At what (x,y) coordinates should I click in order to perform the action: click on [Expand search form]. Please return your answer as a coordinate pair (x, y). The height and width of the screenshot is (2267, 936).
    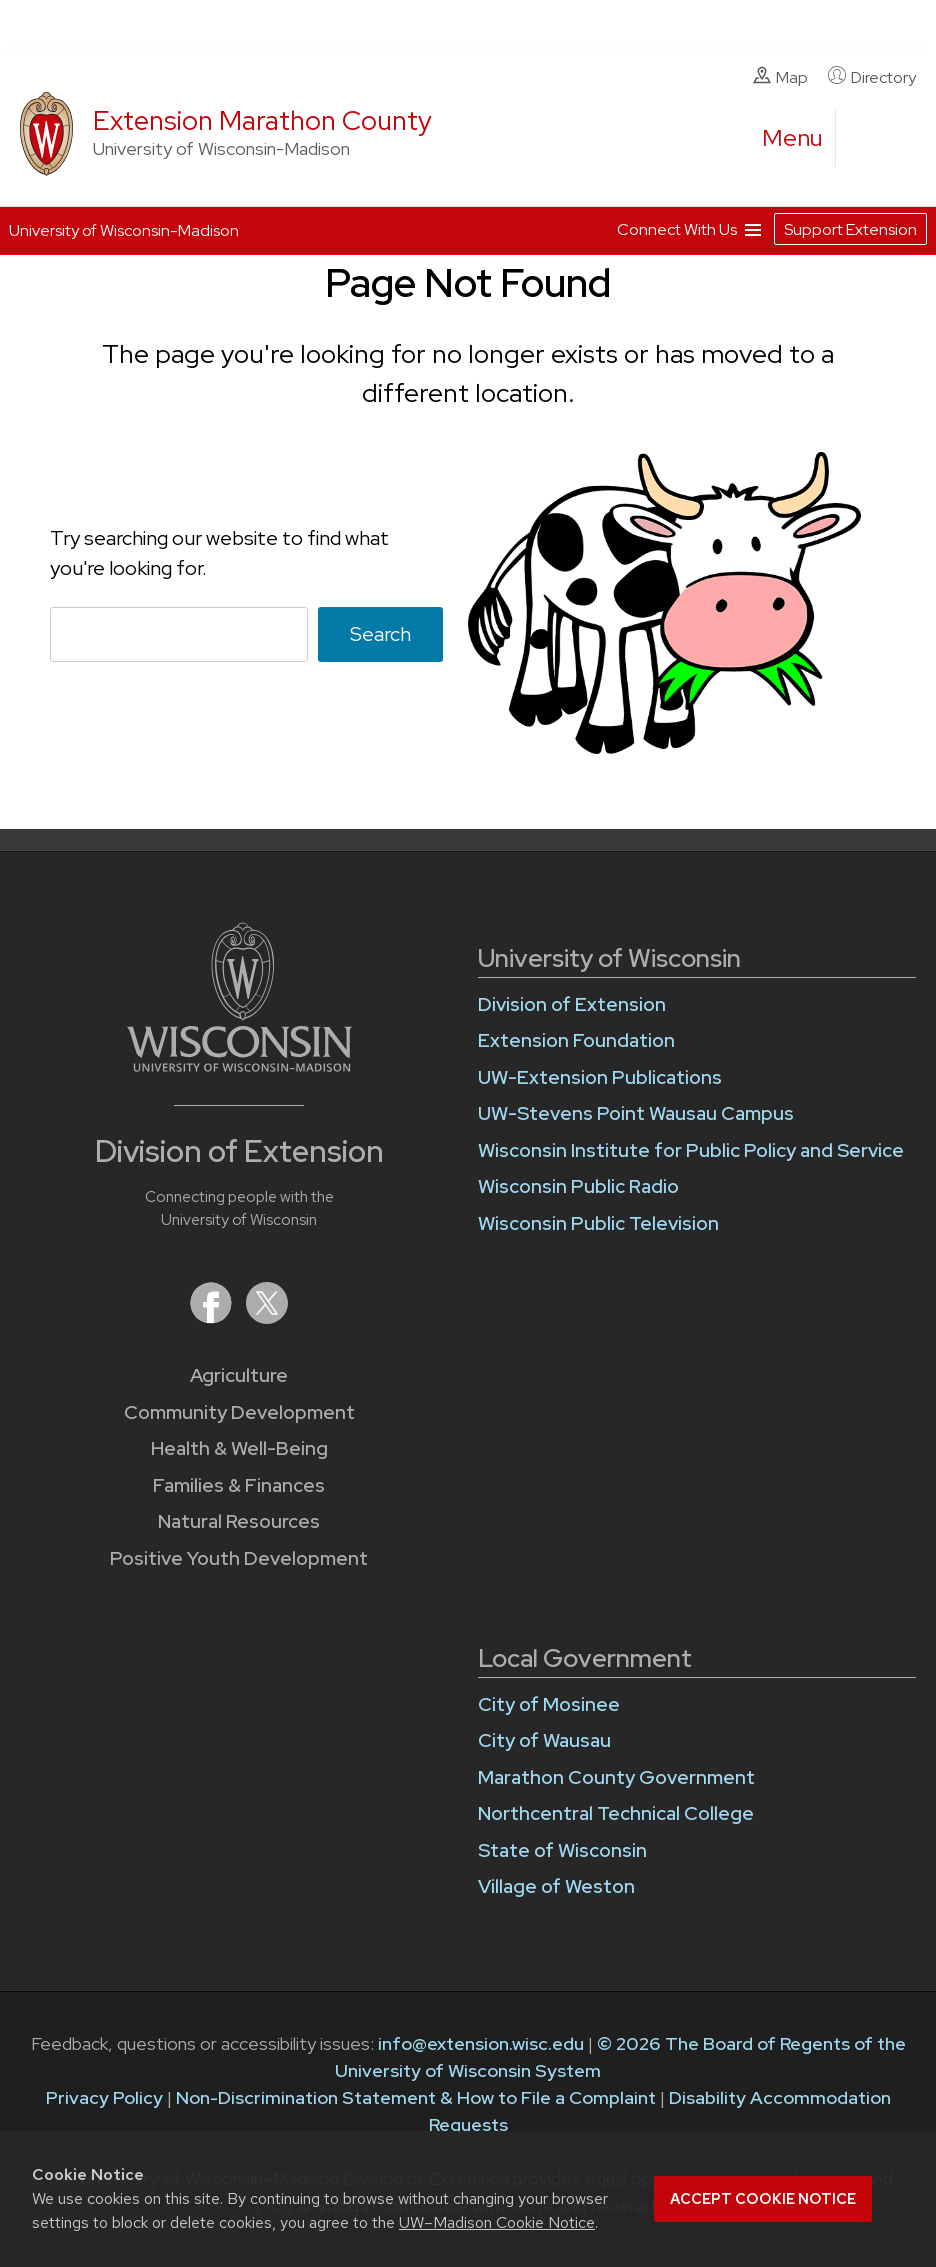
    Looking at the image, I should click on (871, 139).